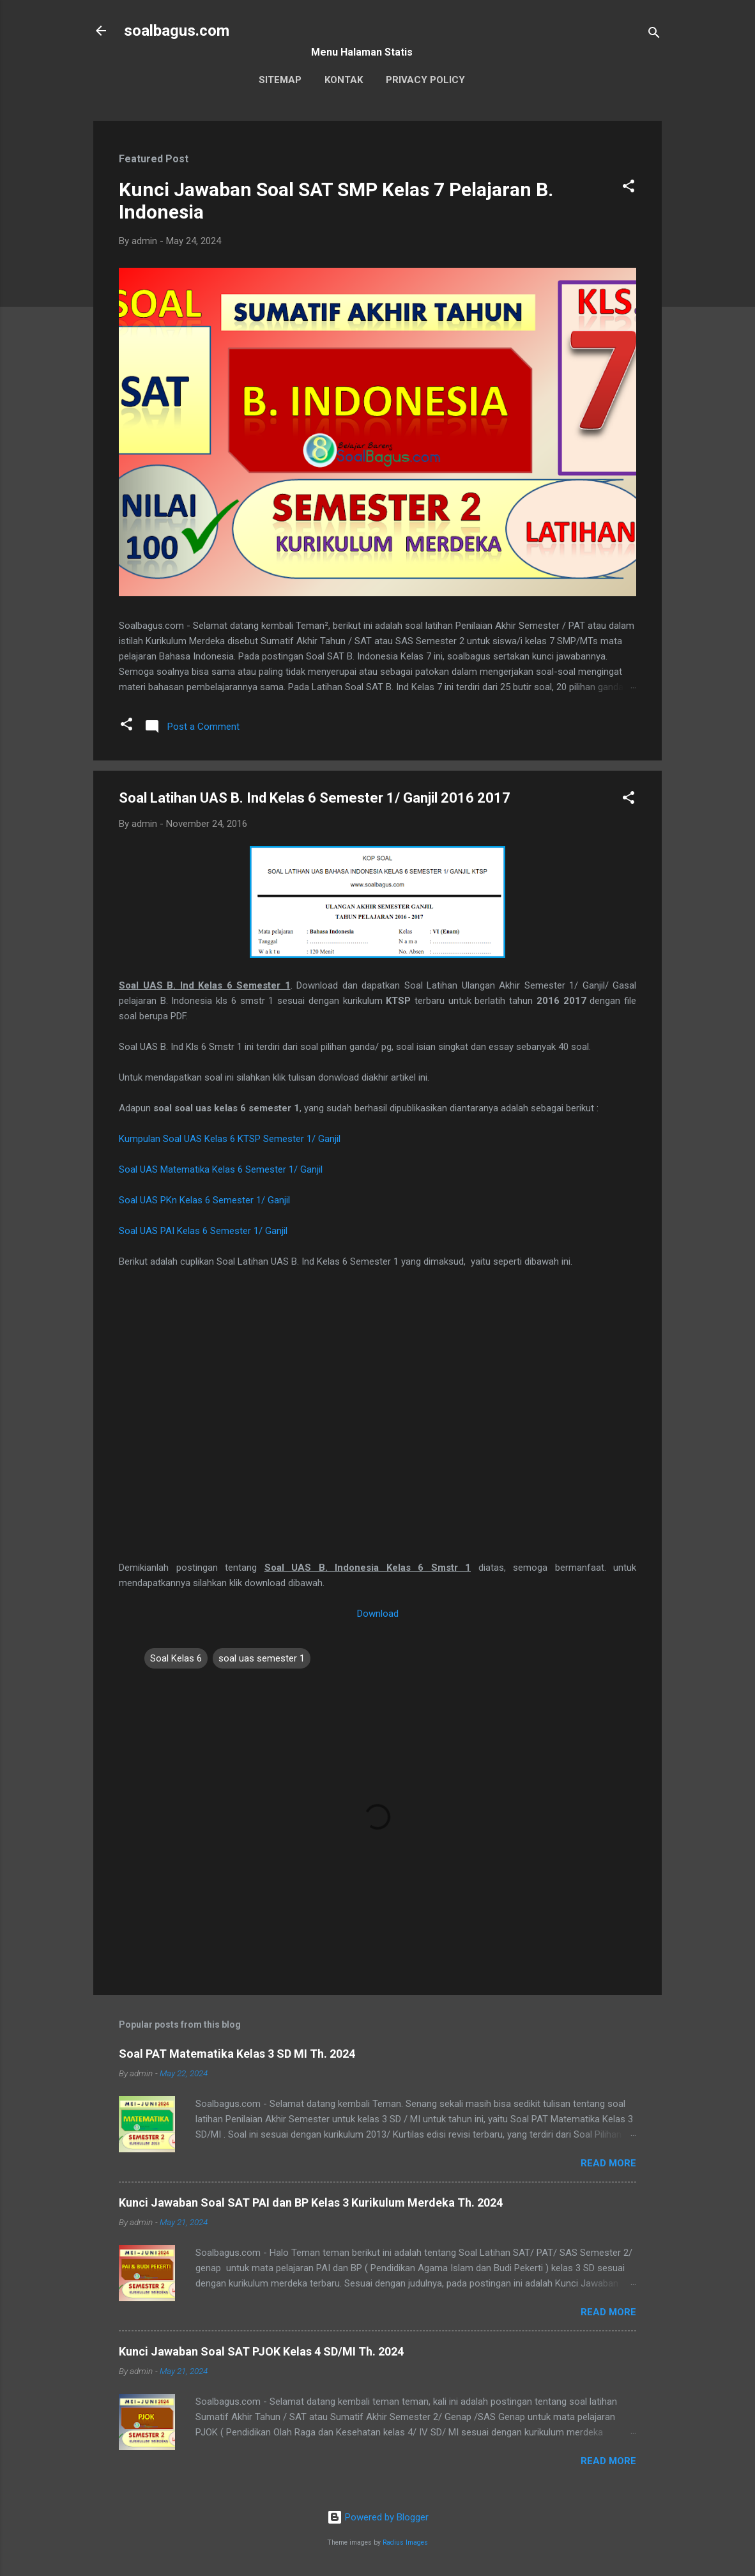 Image resolution: width=755 pixels, height=2576 pixels. What do you see at coordinates (378, 1613) in the screenshot?
I see `Download` at bounding box center [378, 1613].